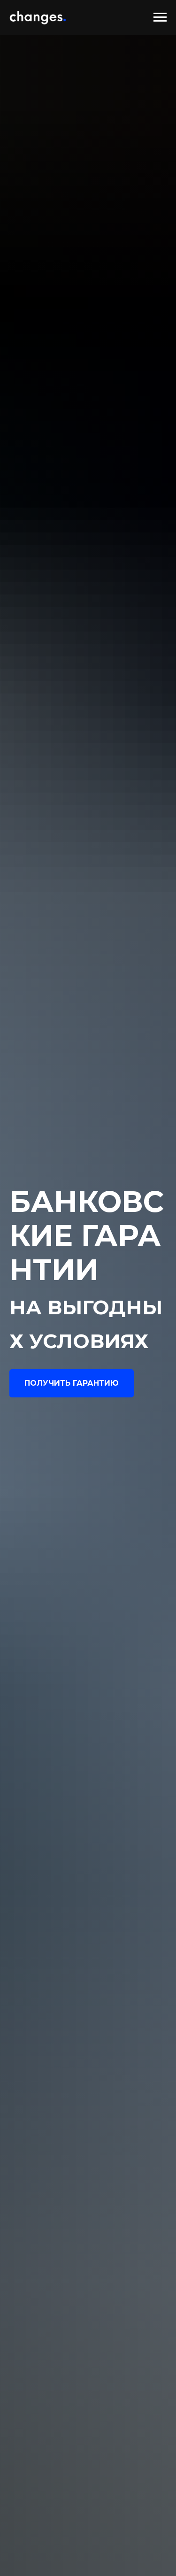 The width and height of the screenshot is (176, 2576). I want to click on [Навигационное меню], so click(160, 17).